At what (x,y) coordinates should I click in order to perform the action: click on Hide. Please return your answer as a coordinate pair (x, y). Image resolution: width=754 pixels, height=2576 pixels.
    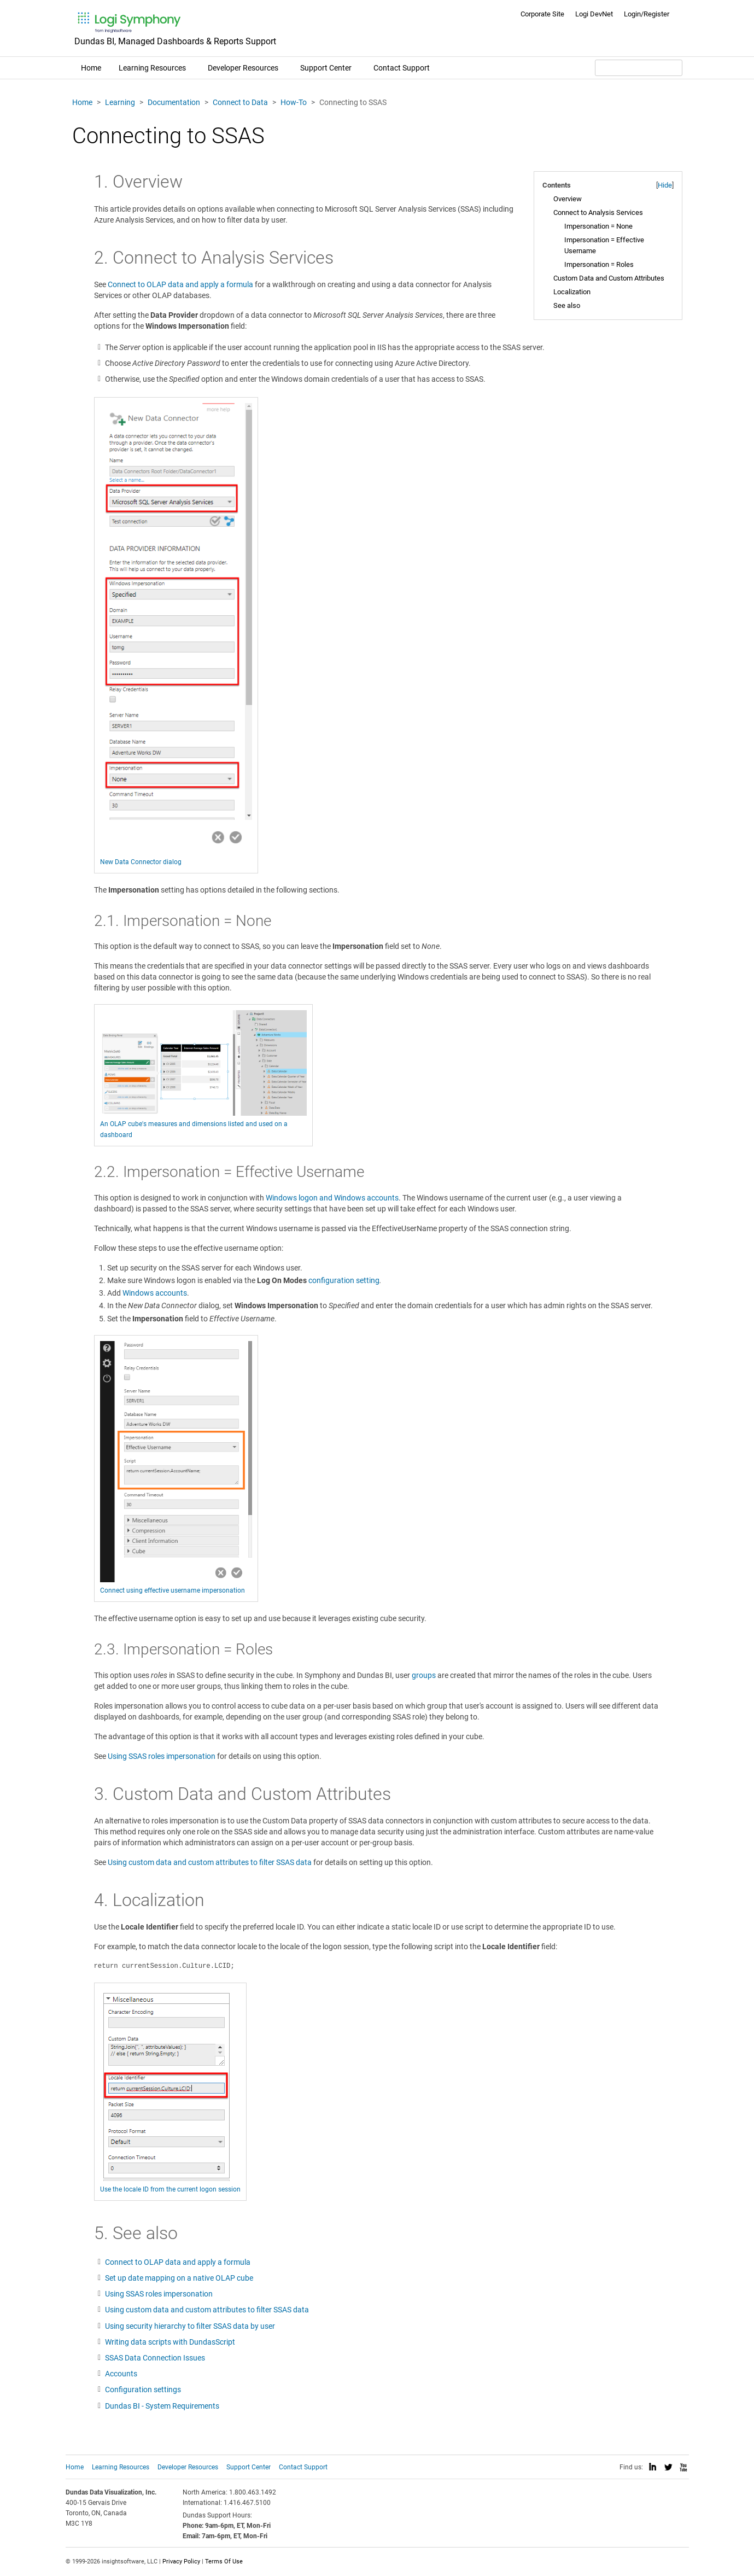
    Looking at the image, I should click on (665, 185).